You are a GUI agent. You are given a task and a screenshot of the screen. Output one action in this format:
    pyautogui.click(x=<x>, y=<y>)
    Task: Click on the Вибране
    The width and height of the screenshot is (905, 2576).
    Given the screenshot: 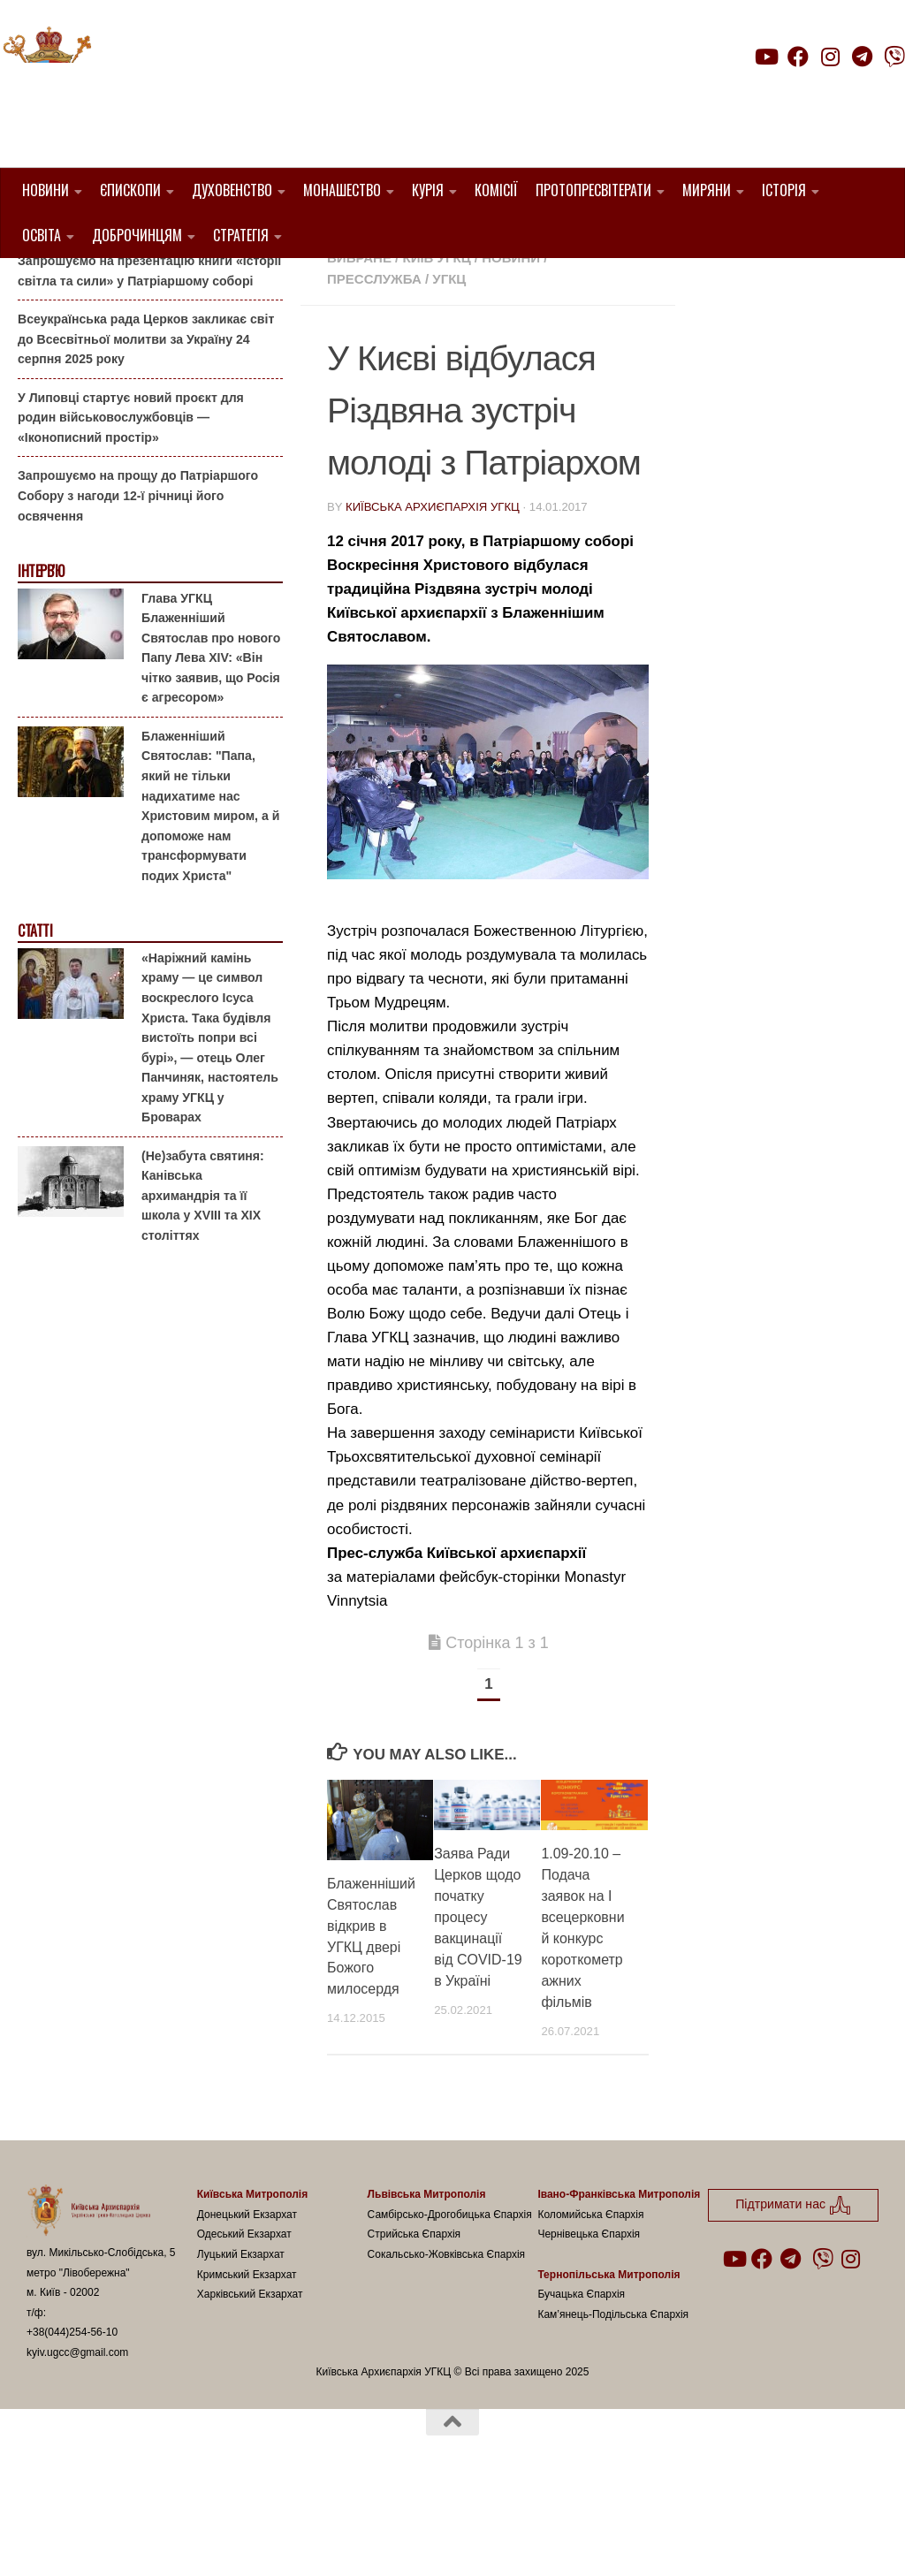 What is the action you would take?
    pyautogui.click(x=359, y=347)
    